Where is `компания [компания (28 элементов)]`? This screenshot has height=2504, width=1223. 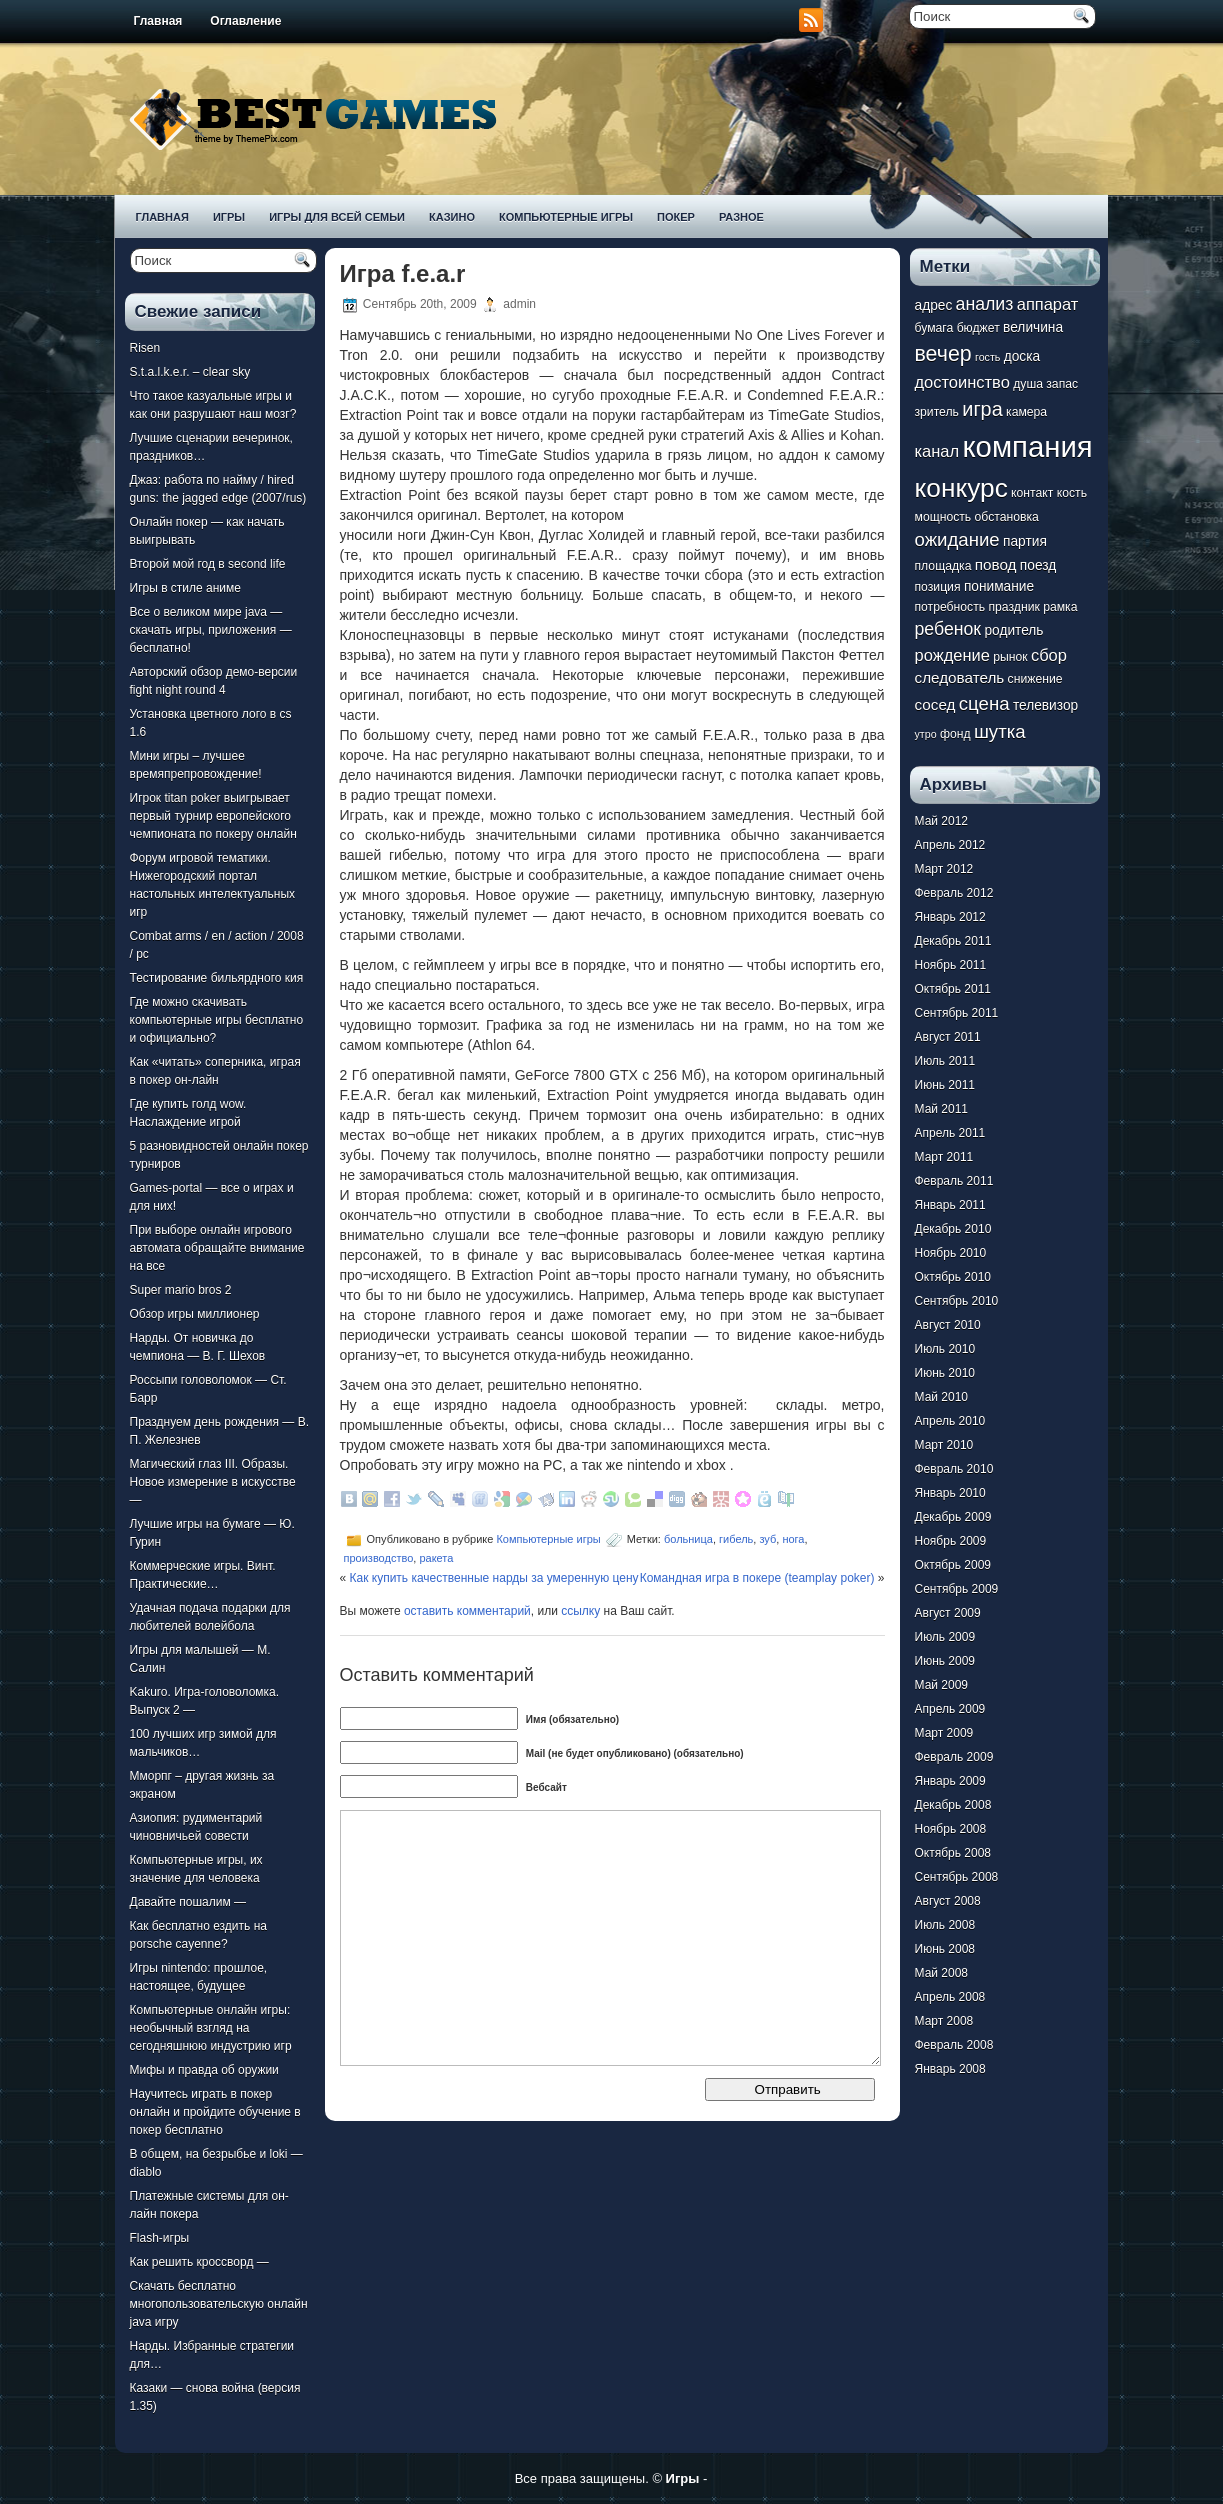 компания [компания (28 элементов)] is located at coordinates (1027, 446).